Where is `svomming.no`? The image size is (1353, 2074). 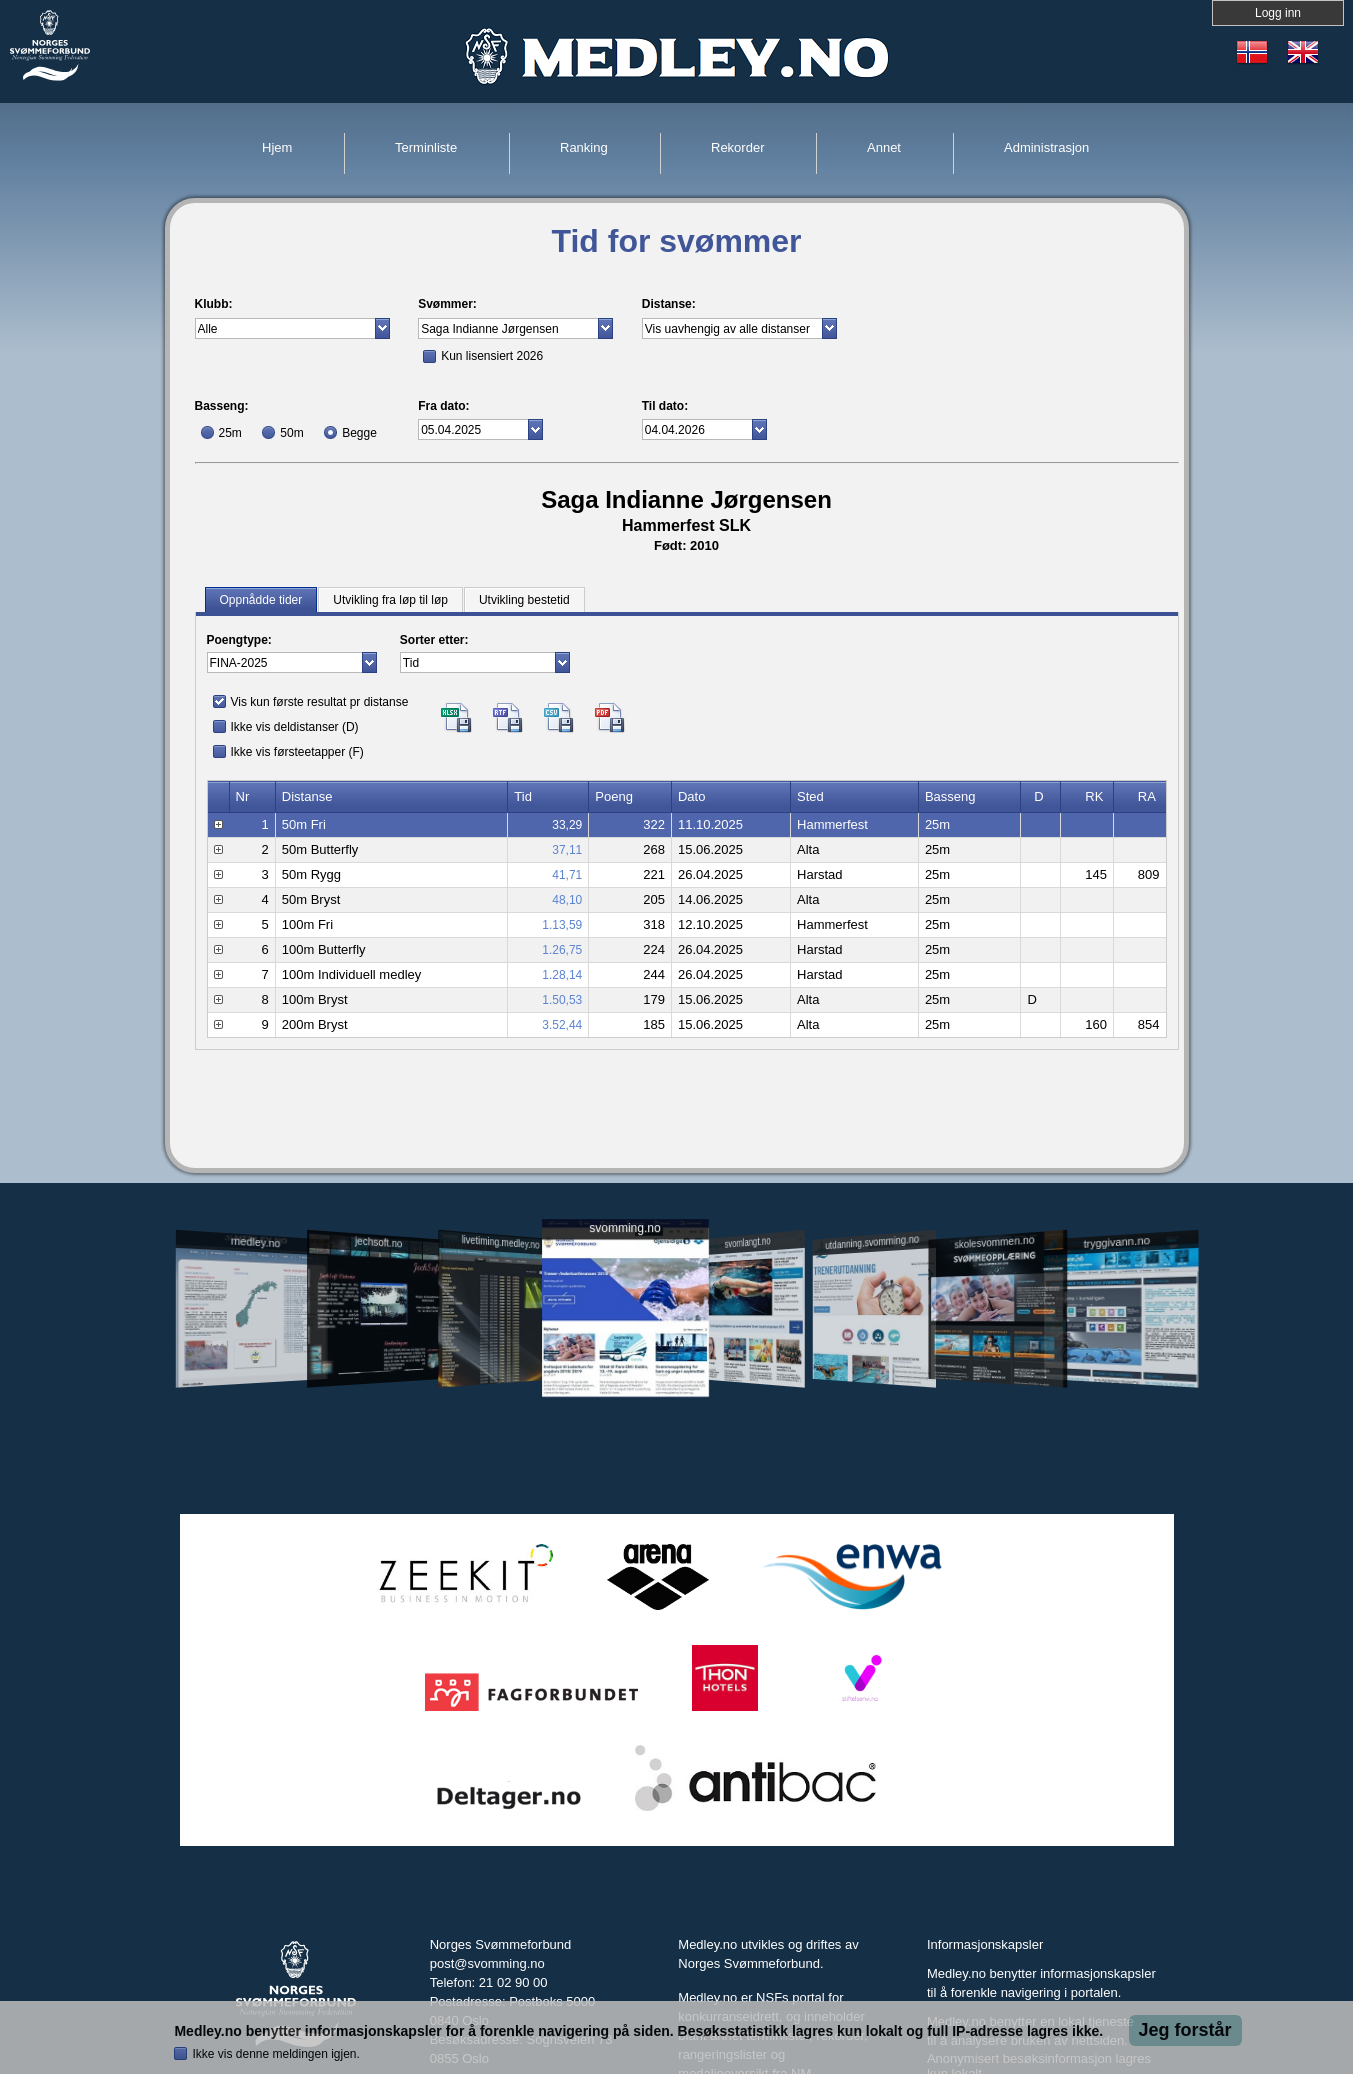 svomming.no is located at coordinates (624, 1228).